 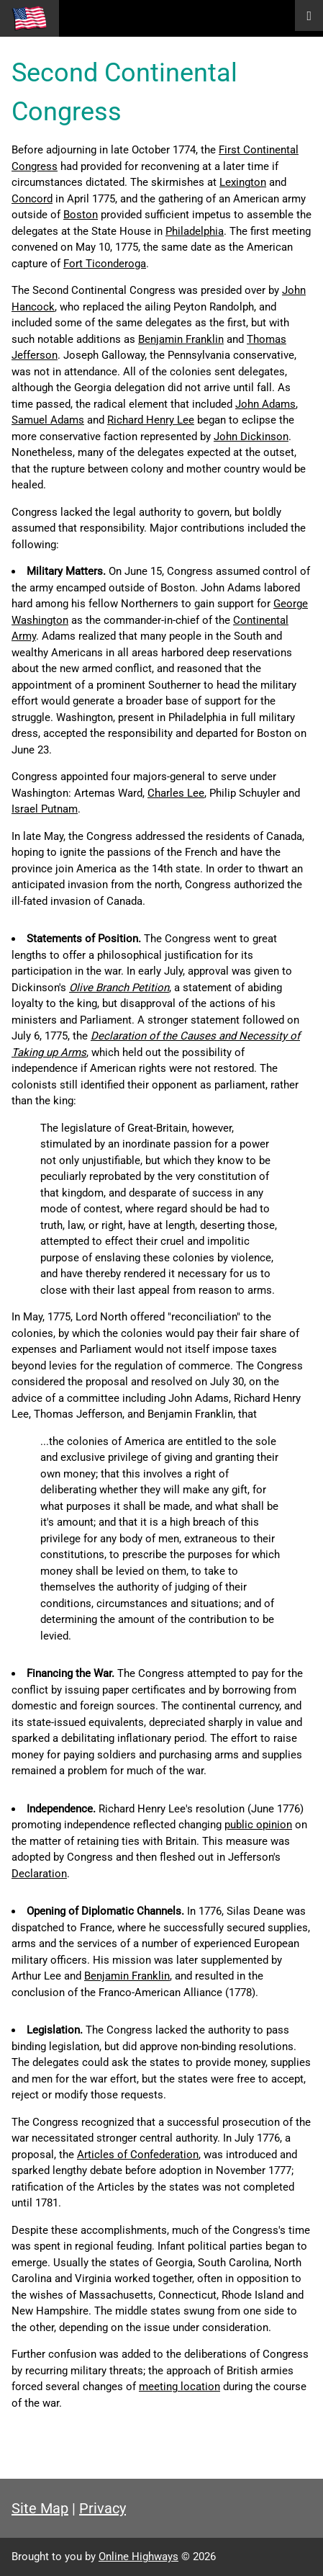 What do you see at coordinates (104, 263) in the screenshot?
I see `Fort Ticonderoga` at bounding box center [104, 263].